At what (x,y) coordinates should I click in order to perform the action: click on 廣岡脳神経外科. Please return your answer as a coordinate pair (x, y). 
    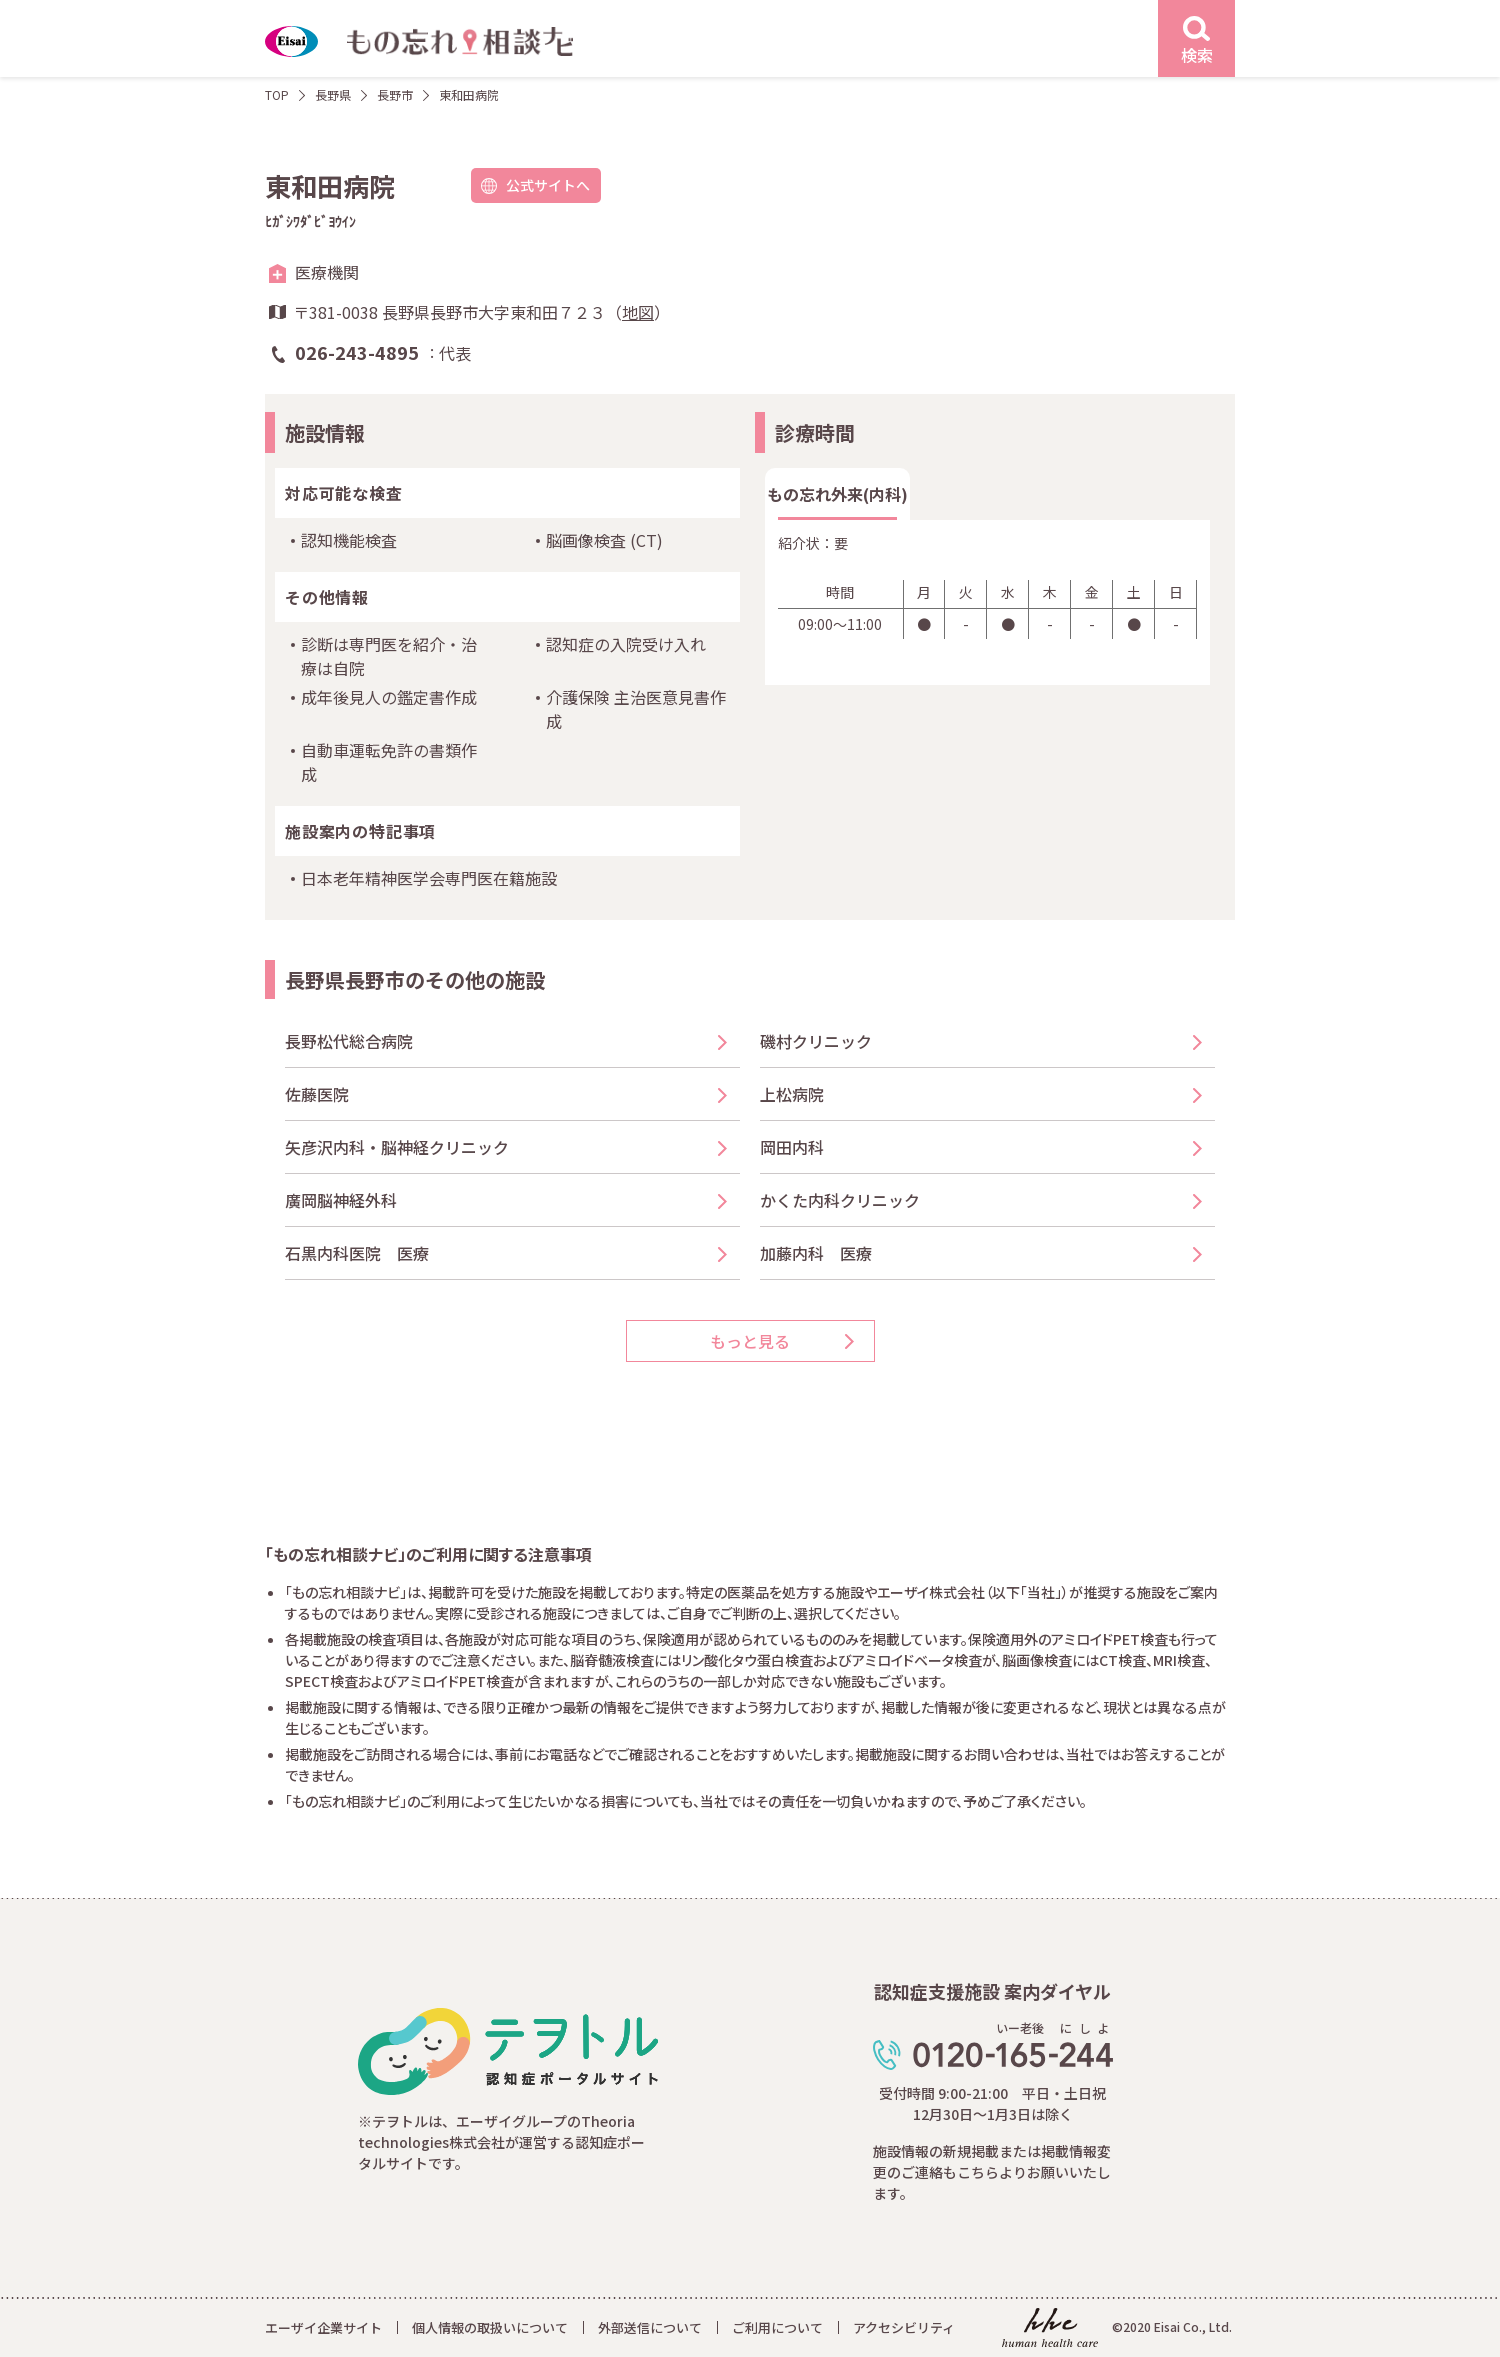
    Looking at the image, I should click on (341, 1200).